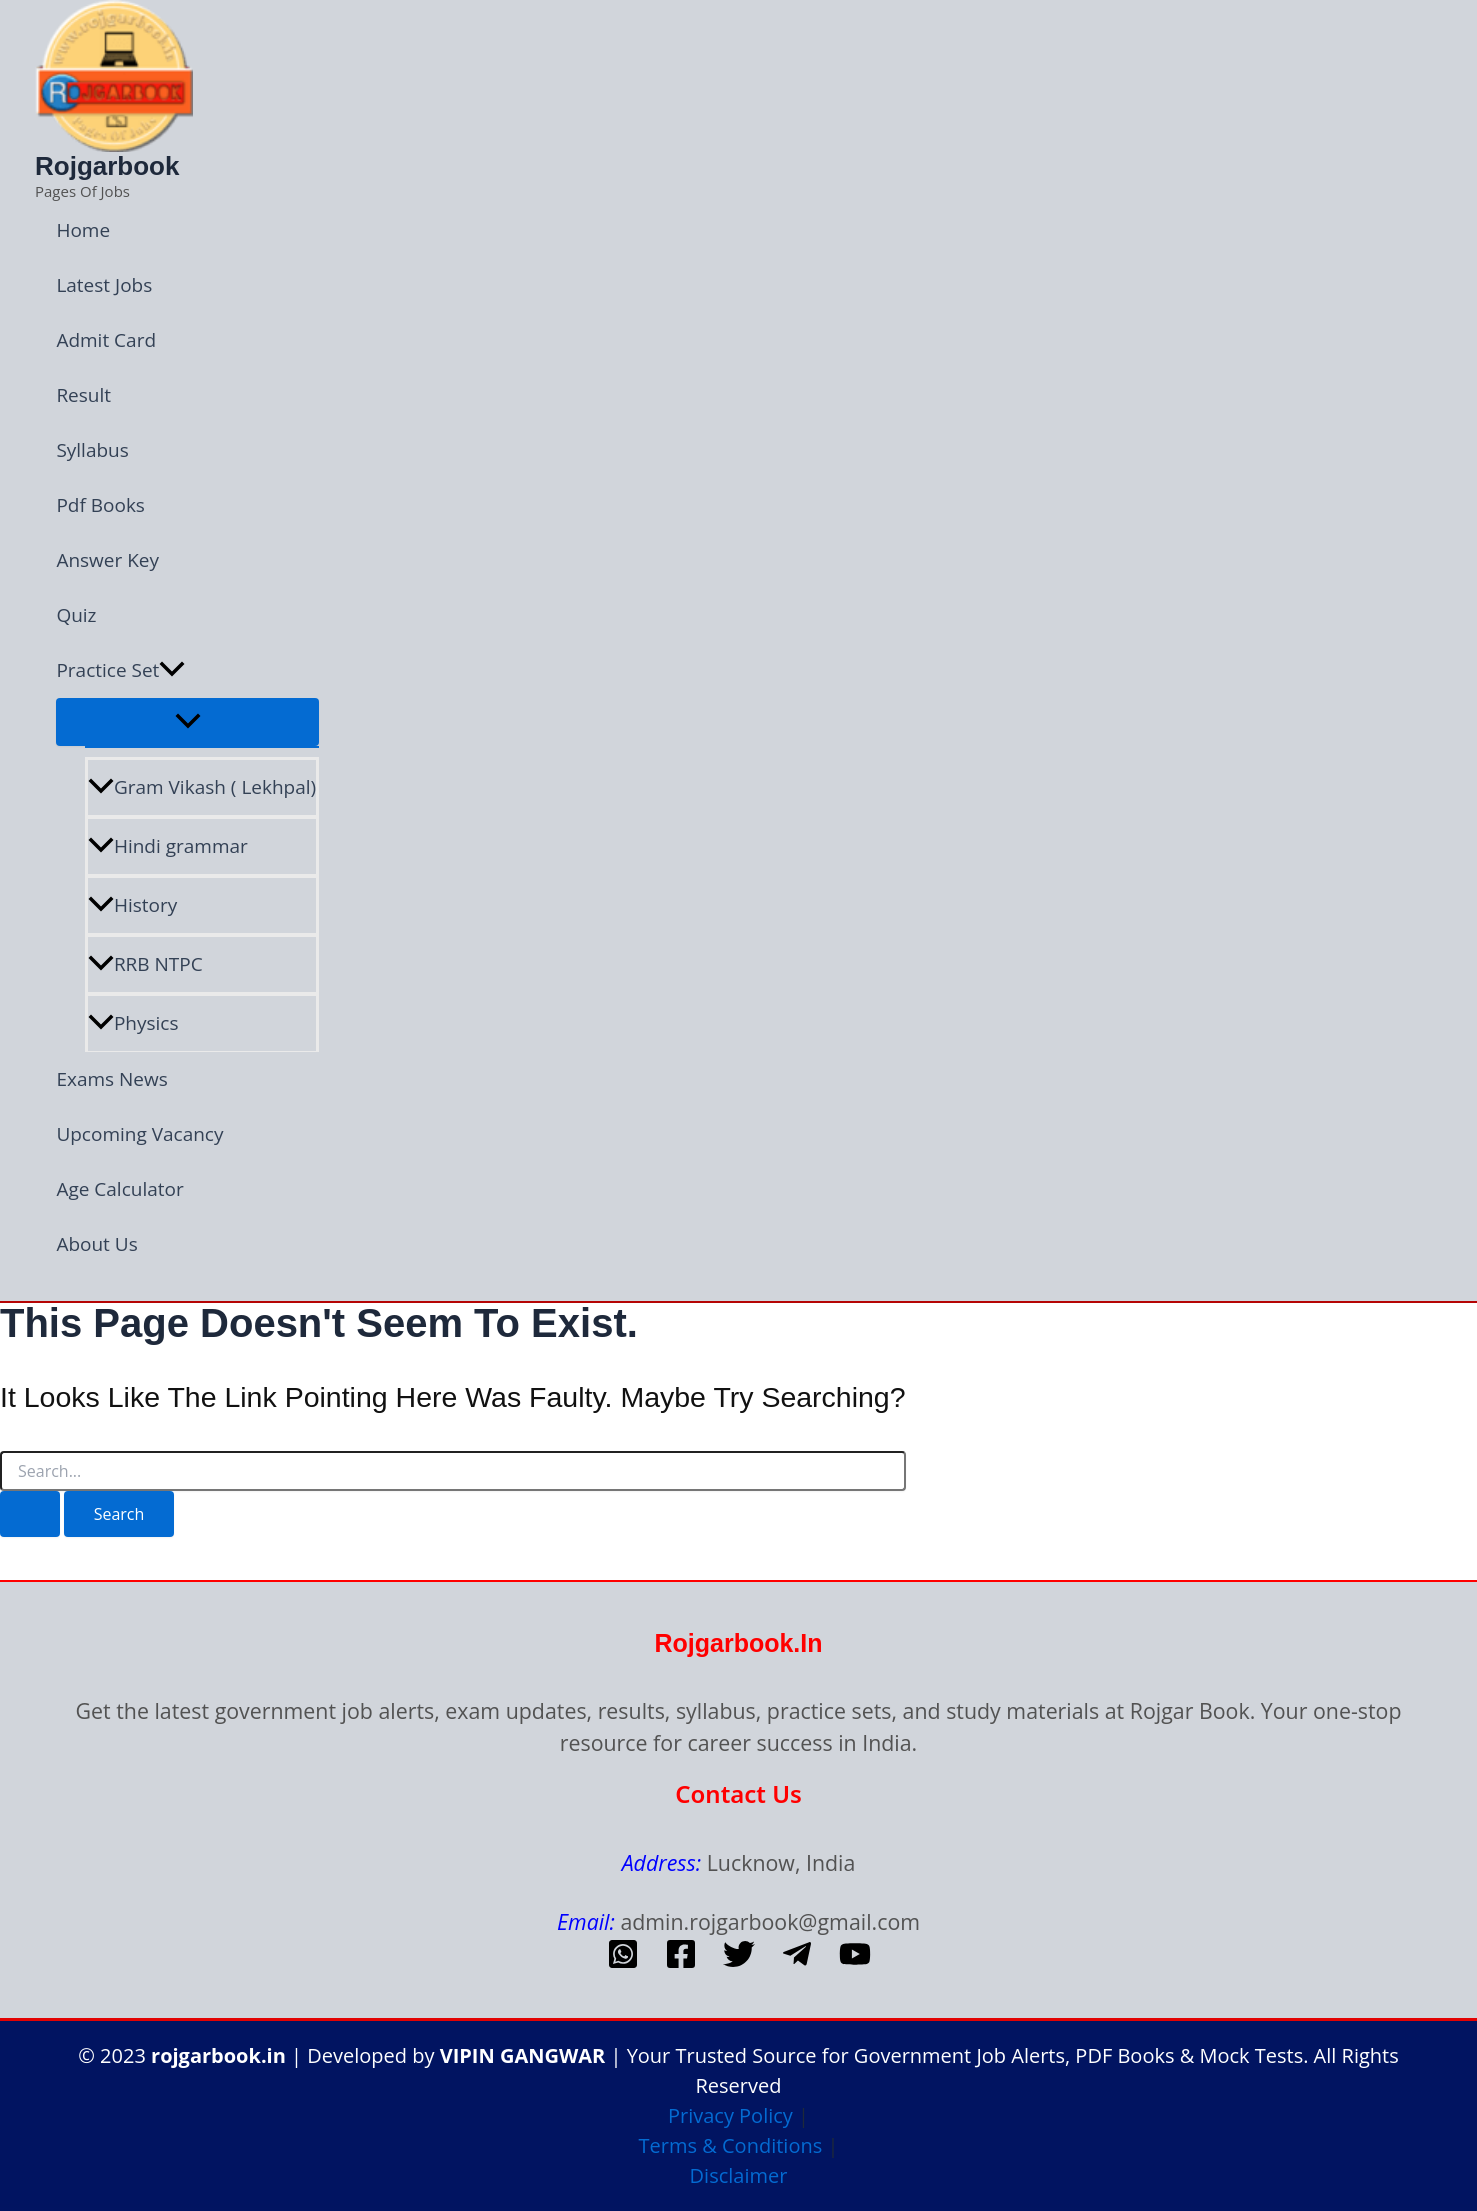  I want to click on Hindi grammar, so click(168, 846).